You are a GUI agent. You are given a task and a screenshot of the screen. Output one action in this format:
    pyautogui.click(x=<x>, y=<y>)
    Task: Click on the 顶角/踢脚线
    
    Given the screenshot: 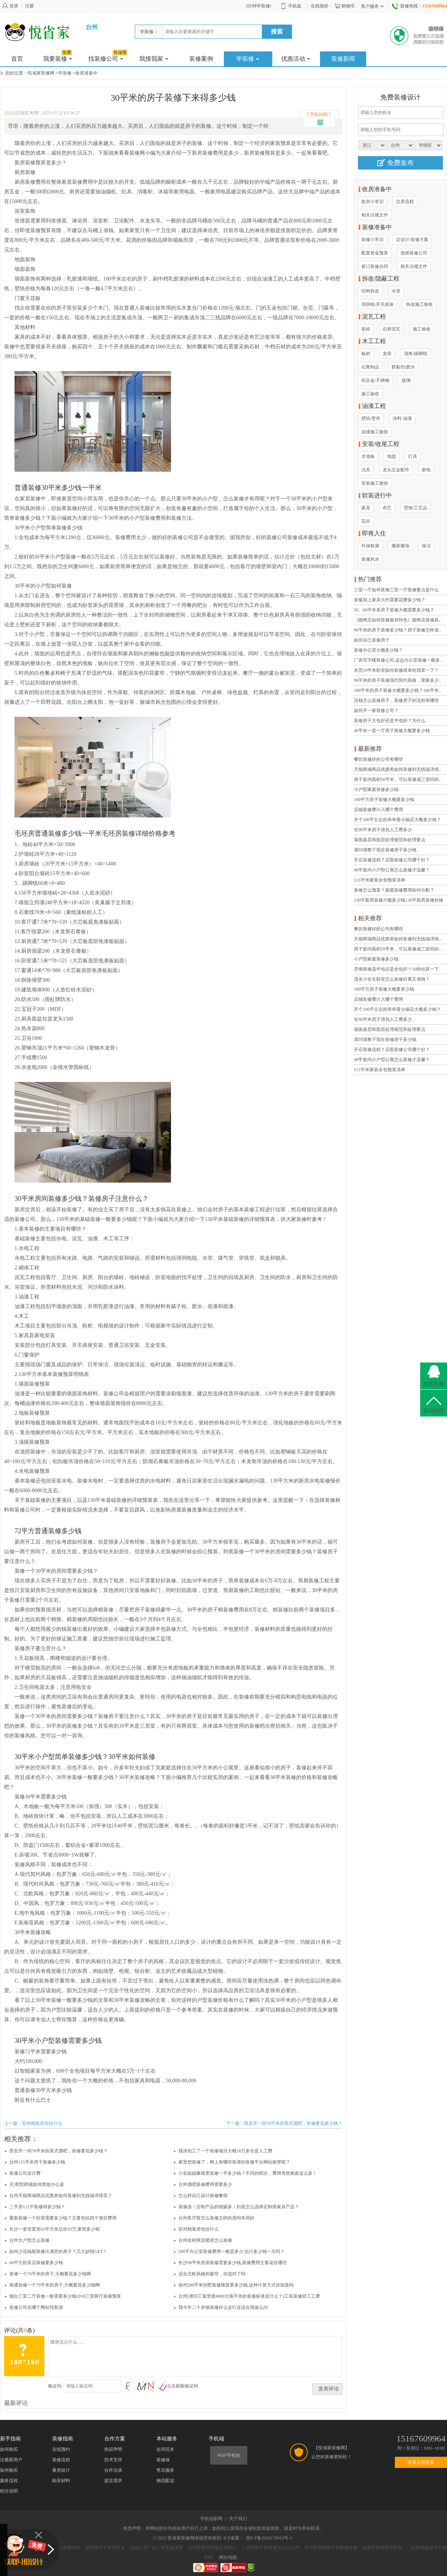 What is the action you would take?
    pyautogui.click(x=415, y=353)
    